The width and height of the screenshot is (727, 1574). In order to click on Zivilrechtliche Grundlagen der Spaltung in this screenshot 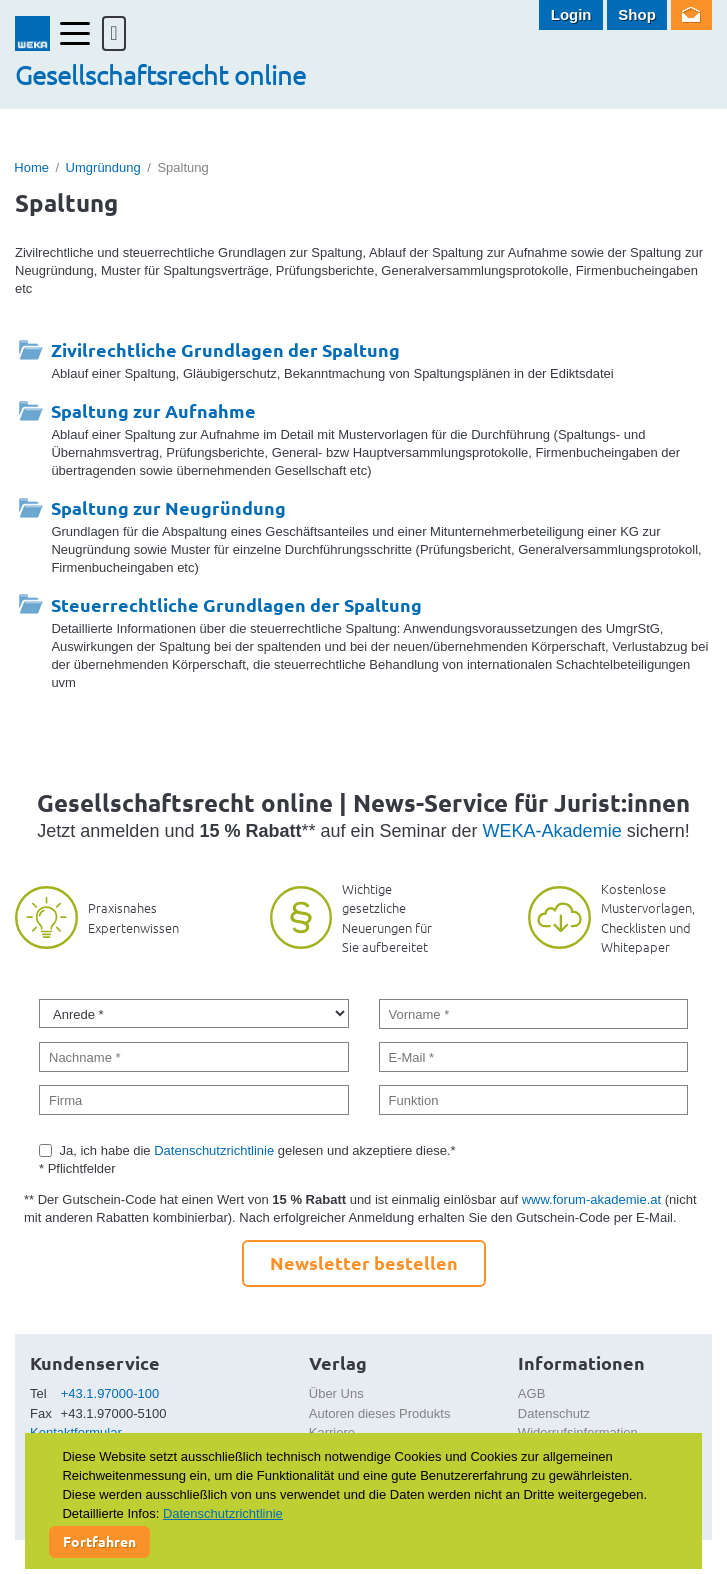, I will do `click(225, 349)`.